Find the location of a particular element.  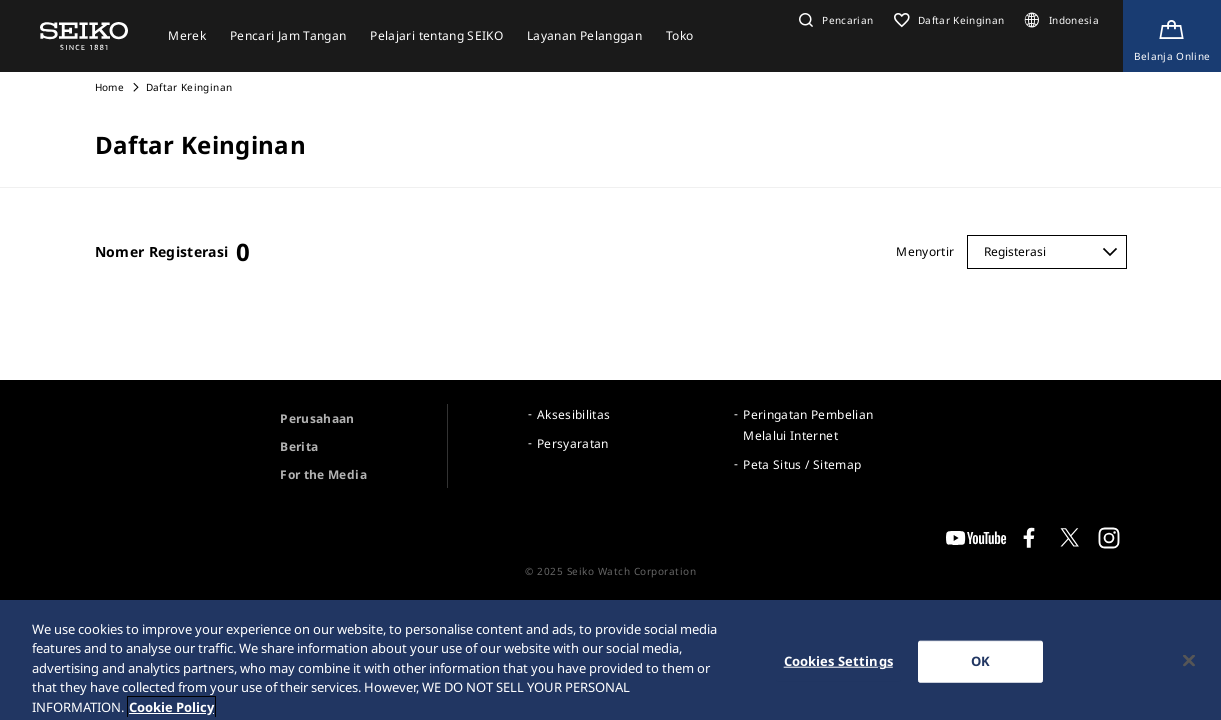

Persyaratan is located at coordinates (573, 443).